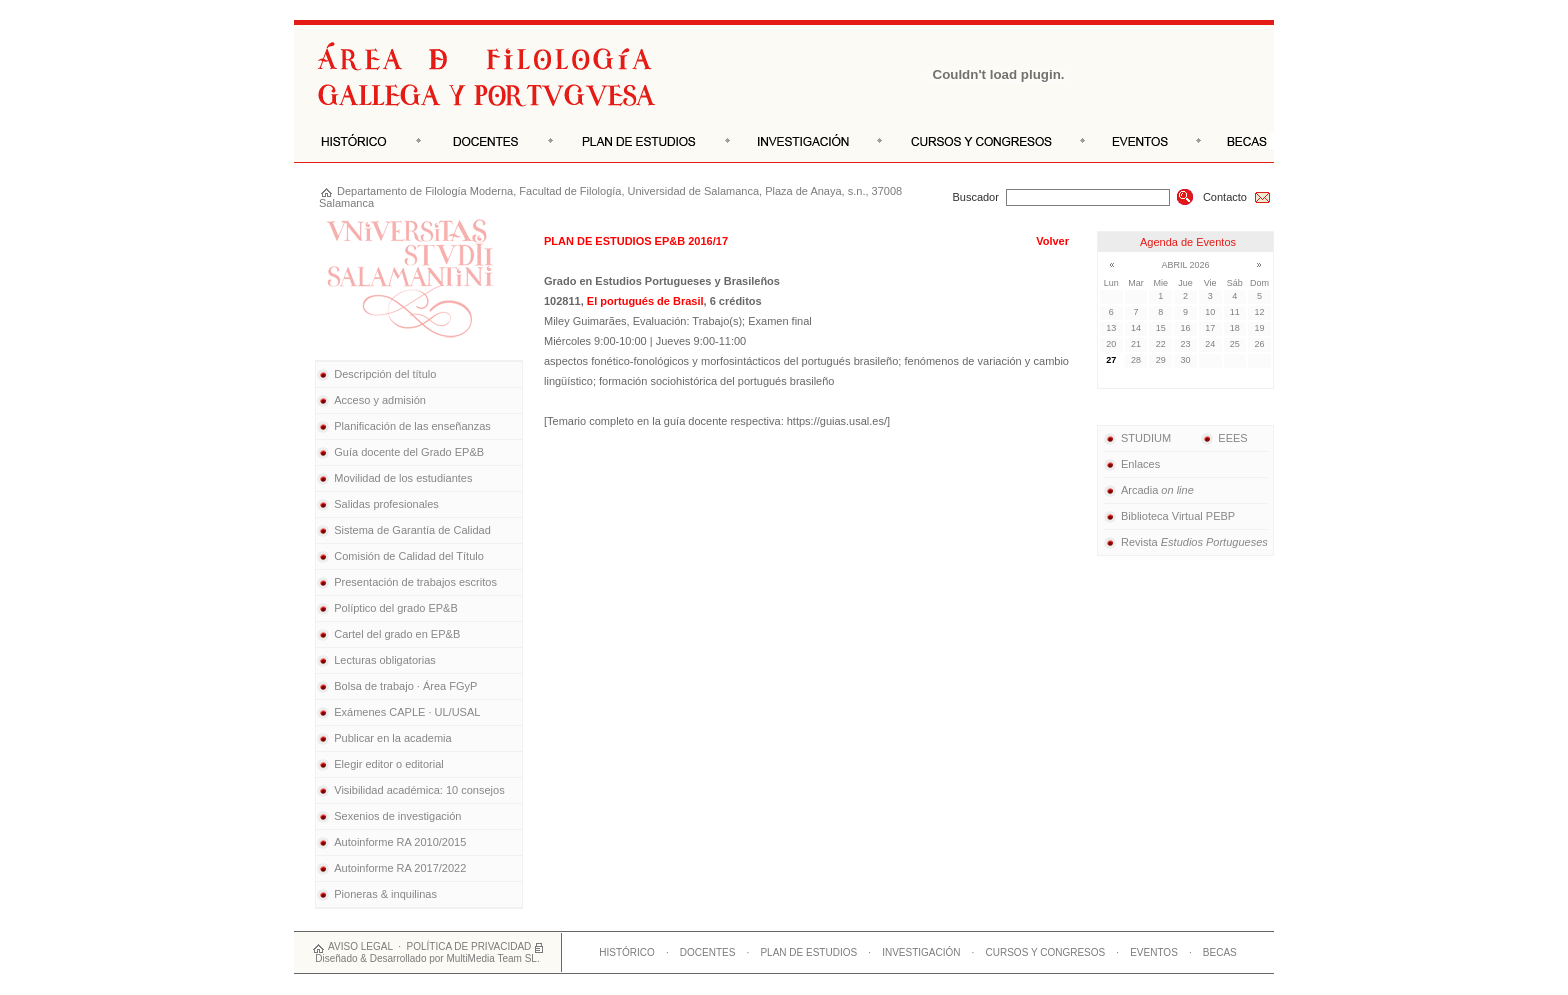  Describe the element at coordinates (386, 504) in the screenshot. I see `Salidas profesionales` at that location.